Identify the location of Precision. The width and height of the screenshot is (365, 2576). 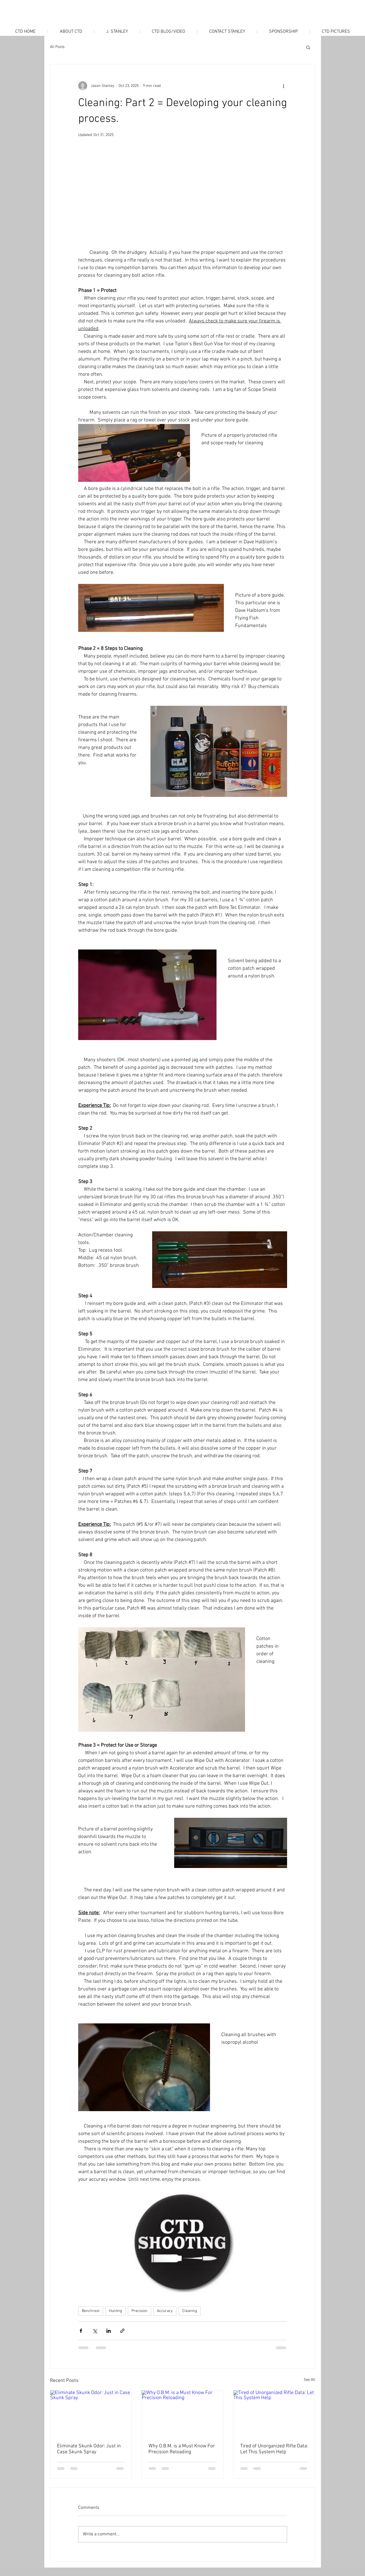
(139, 2311).